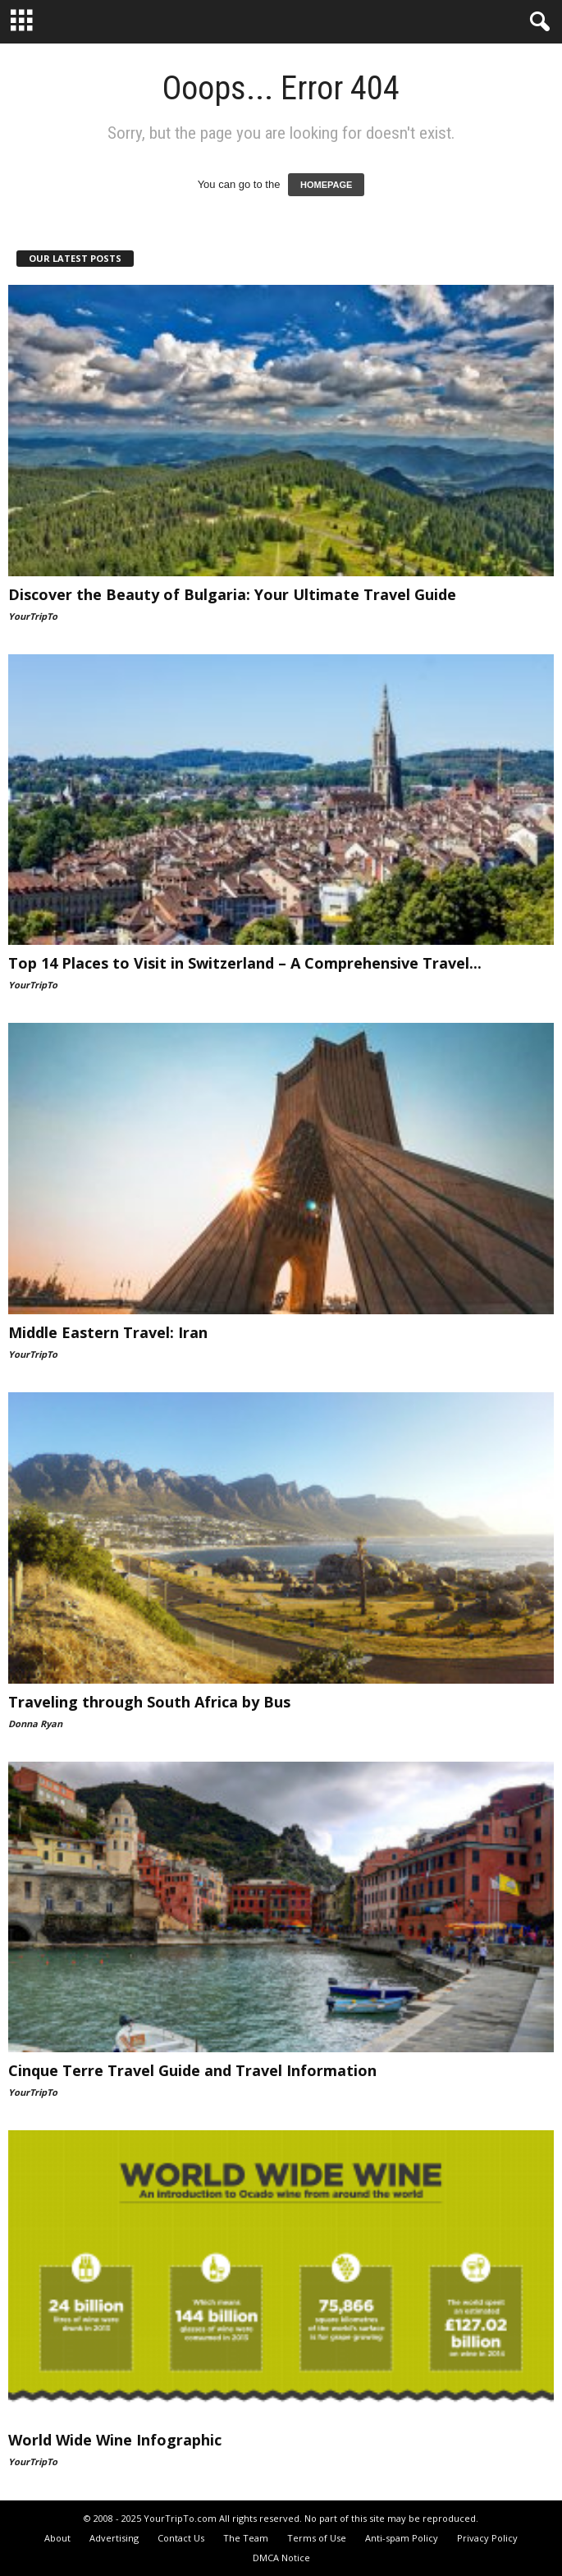 The image size is (562, 2576). What do you see at coordinates (232, 594) in the screenshot?
I see `Discover the Beauty of Bulgaria: Your Ultimate Travel Guide` at bounding box center [232, 594].